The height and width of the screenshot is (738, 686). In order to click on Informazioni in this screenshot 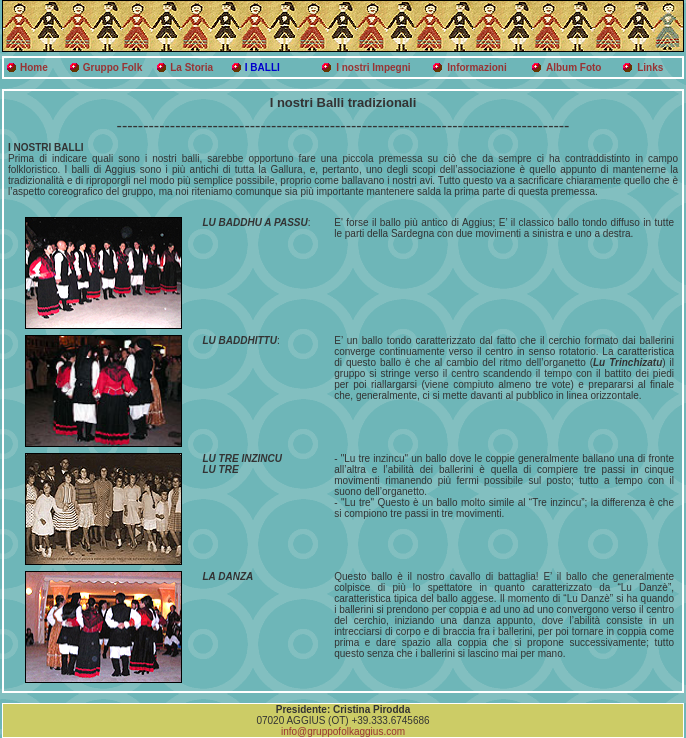, I will do `click(476, 67)`.